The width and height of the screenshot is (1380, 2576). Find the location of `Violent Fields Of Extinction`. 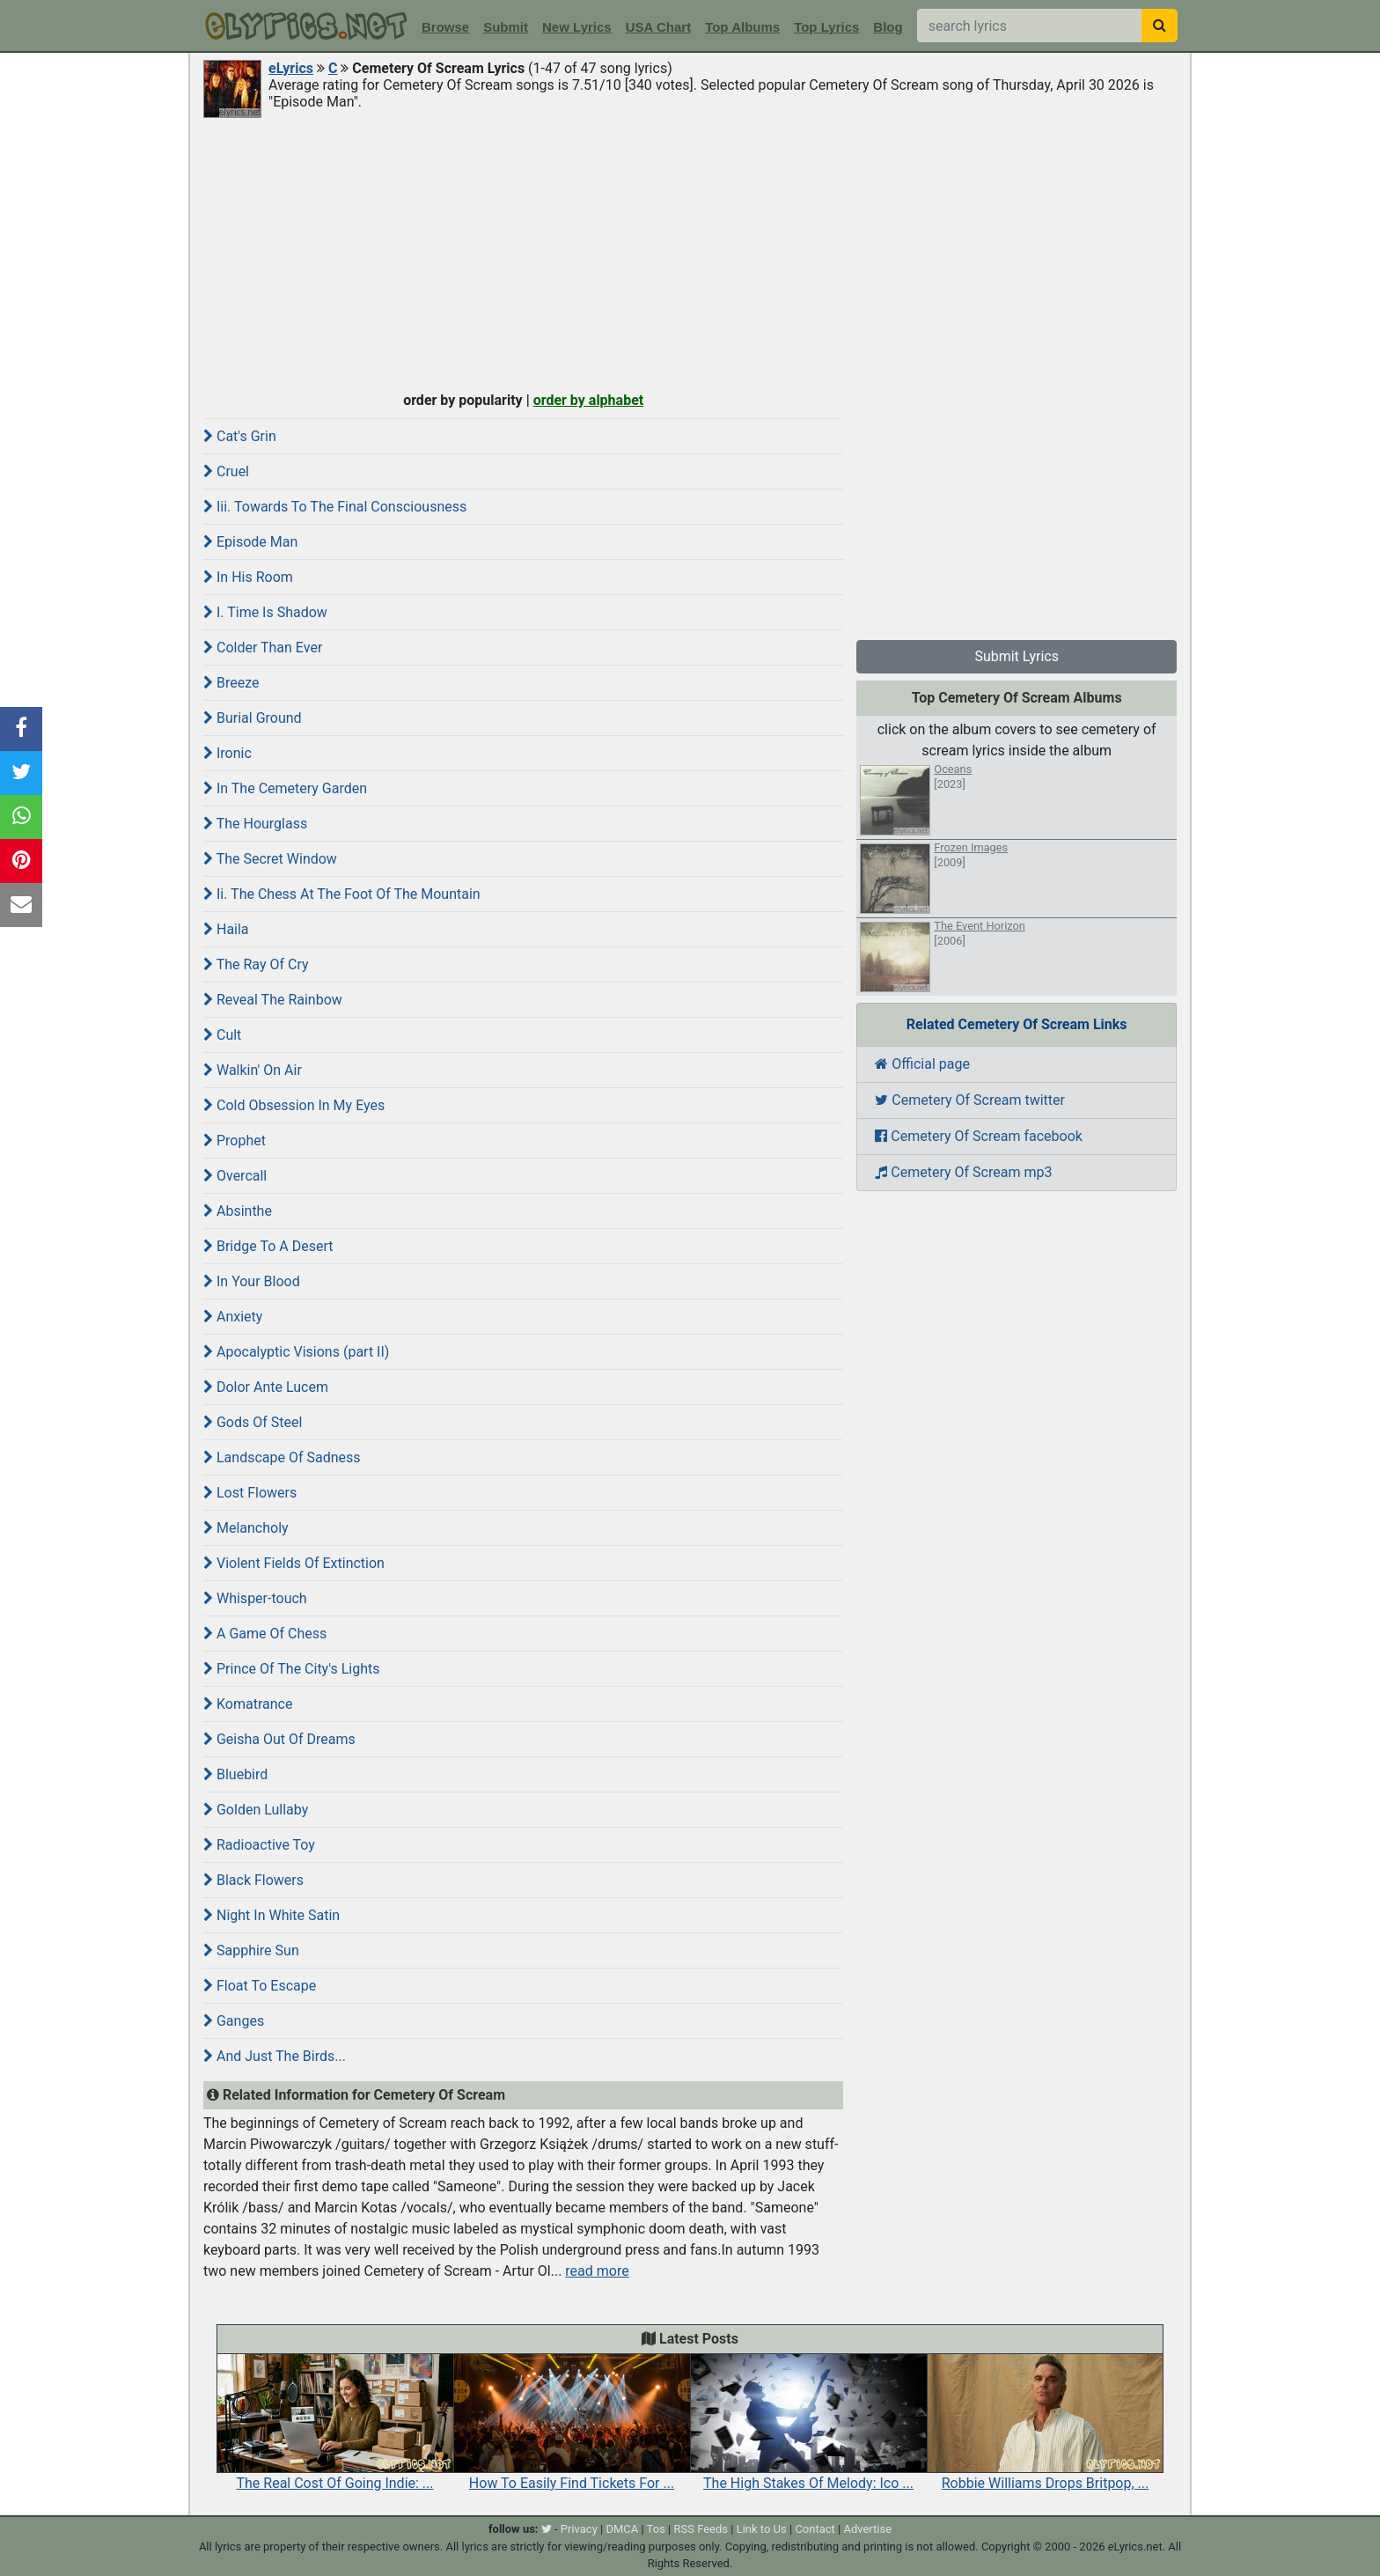

Violent Fields Of Extinction is located at coordinates (294, 1563).